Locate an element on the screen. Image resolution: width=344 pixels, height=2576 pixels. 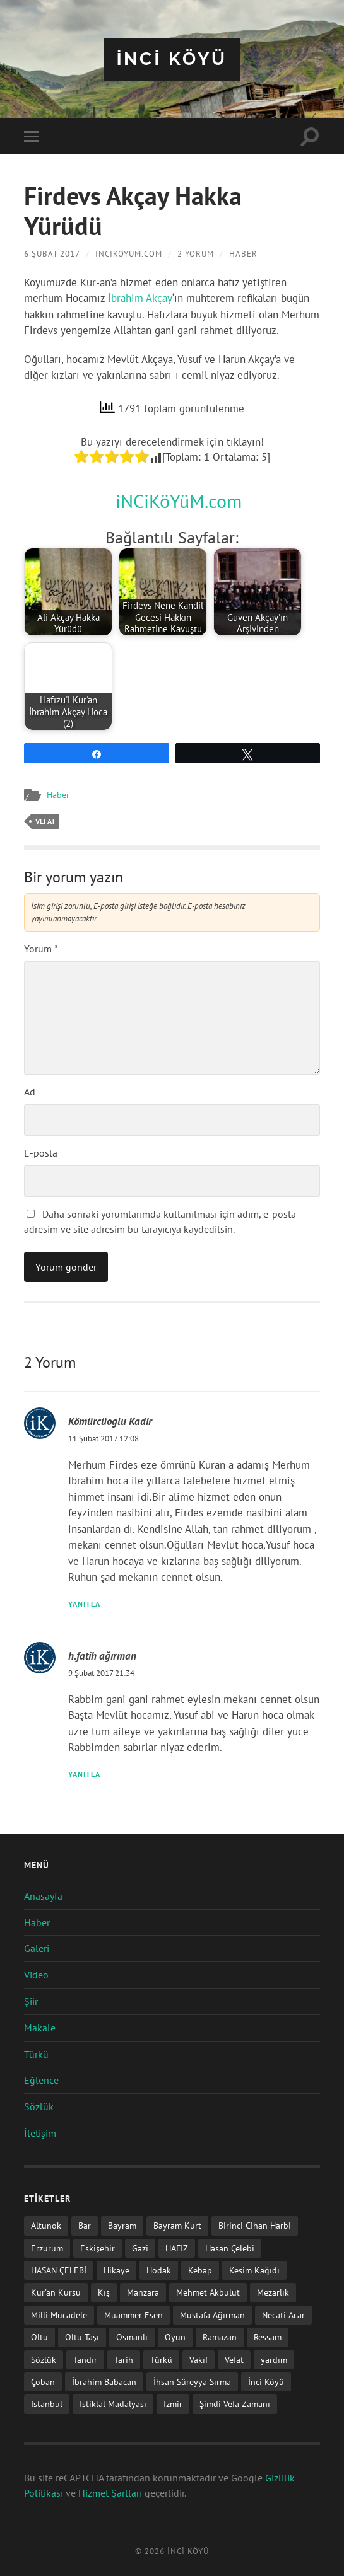
Çoban [Çoban (3 öge)] is located at coordinates (43, 2382).